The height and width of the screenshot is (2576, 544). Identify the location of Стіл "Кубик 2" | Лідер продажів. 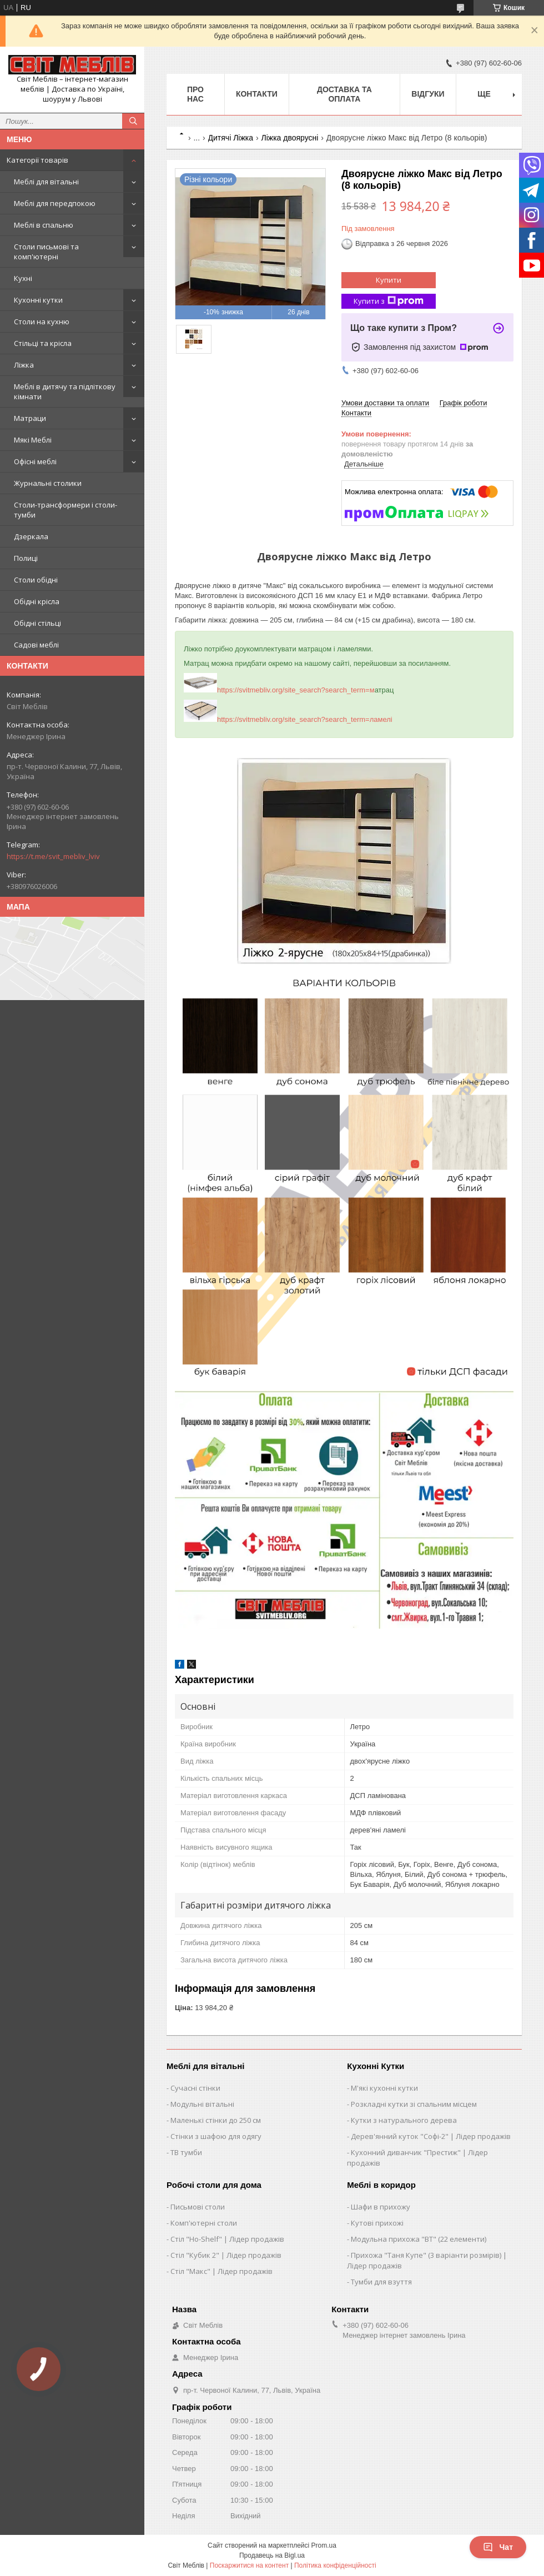
(225, 2255).